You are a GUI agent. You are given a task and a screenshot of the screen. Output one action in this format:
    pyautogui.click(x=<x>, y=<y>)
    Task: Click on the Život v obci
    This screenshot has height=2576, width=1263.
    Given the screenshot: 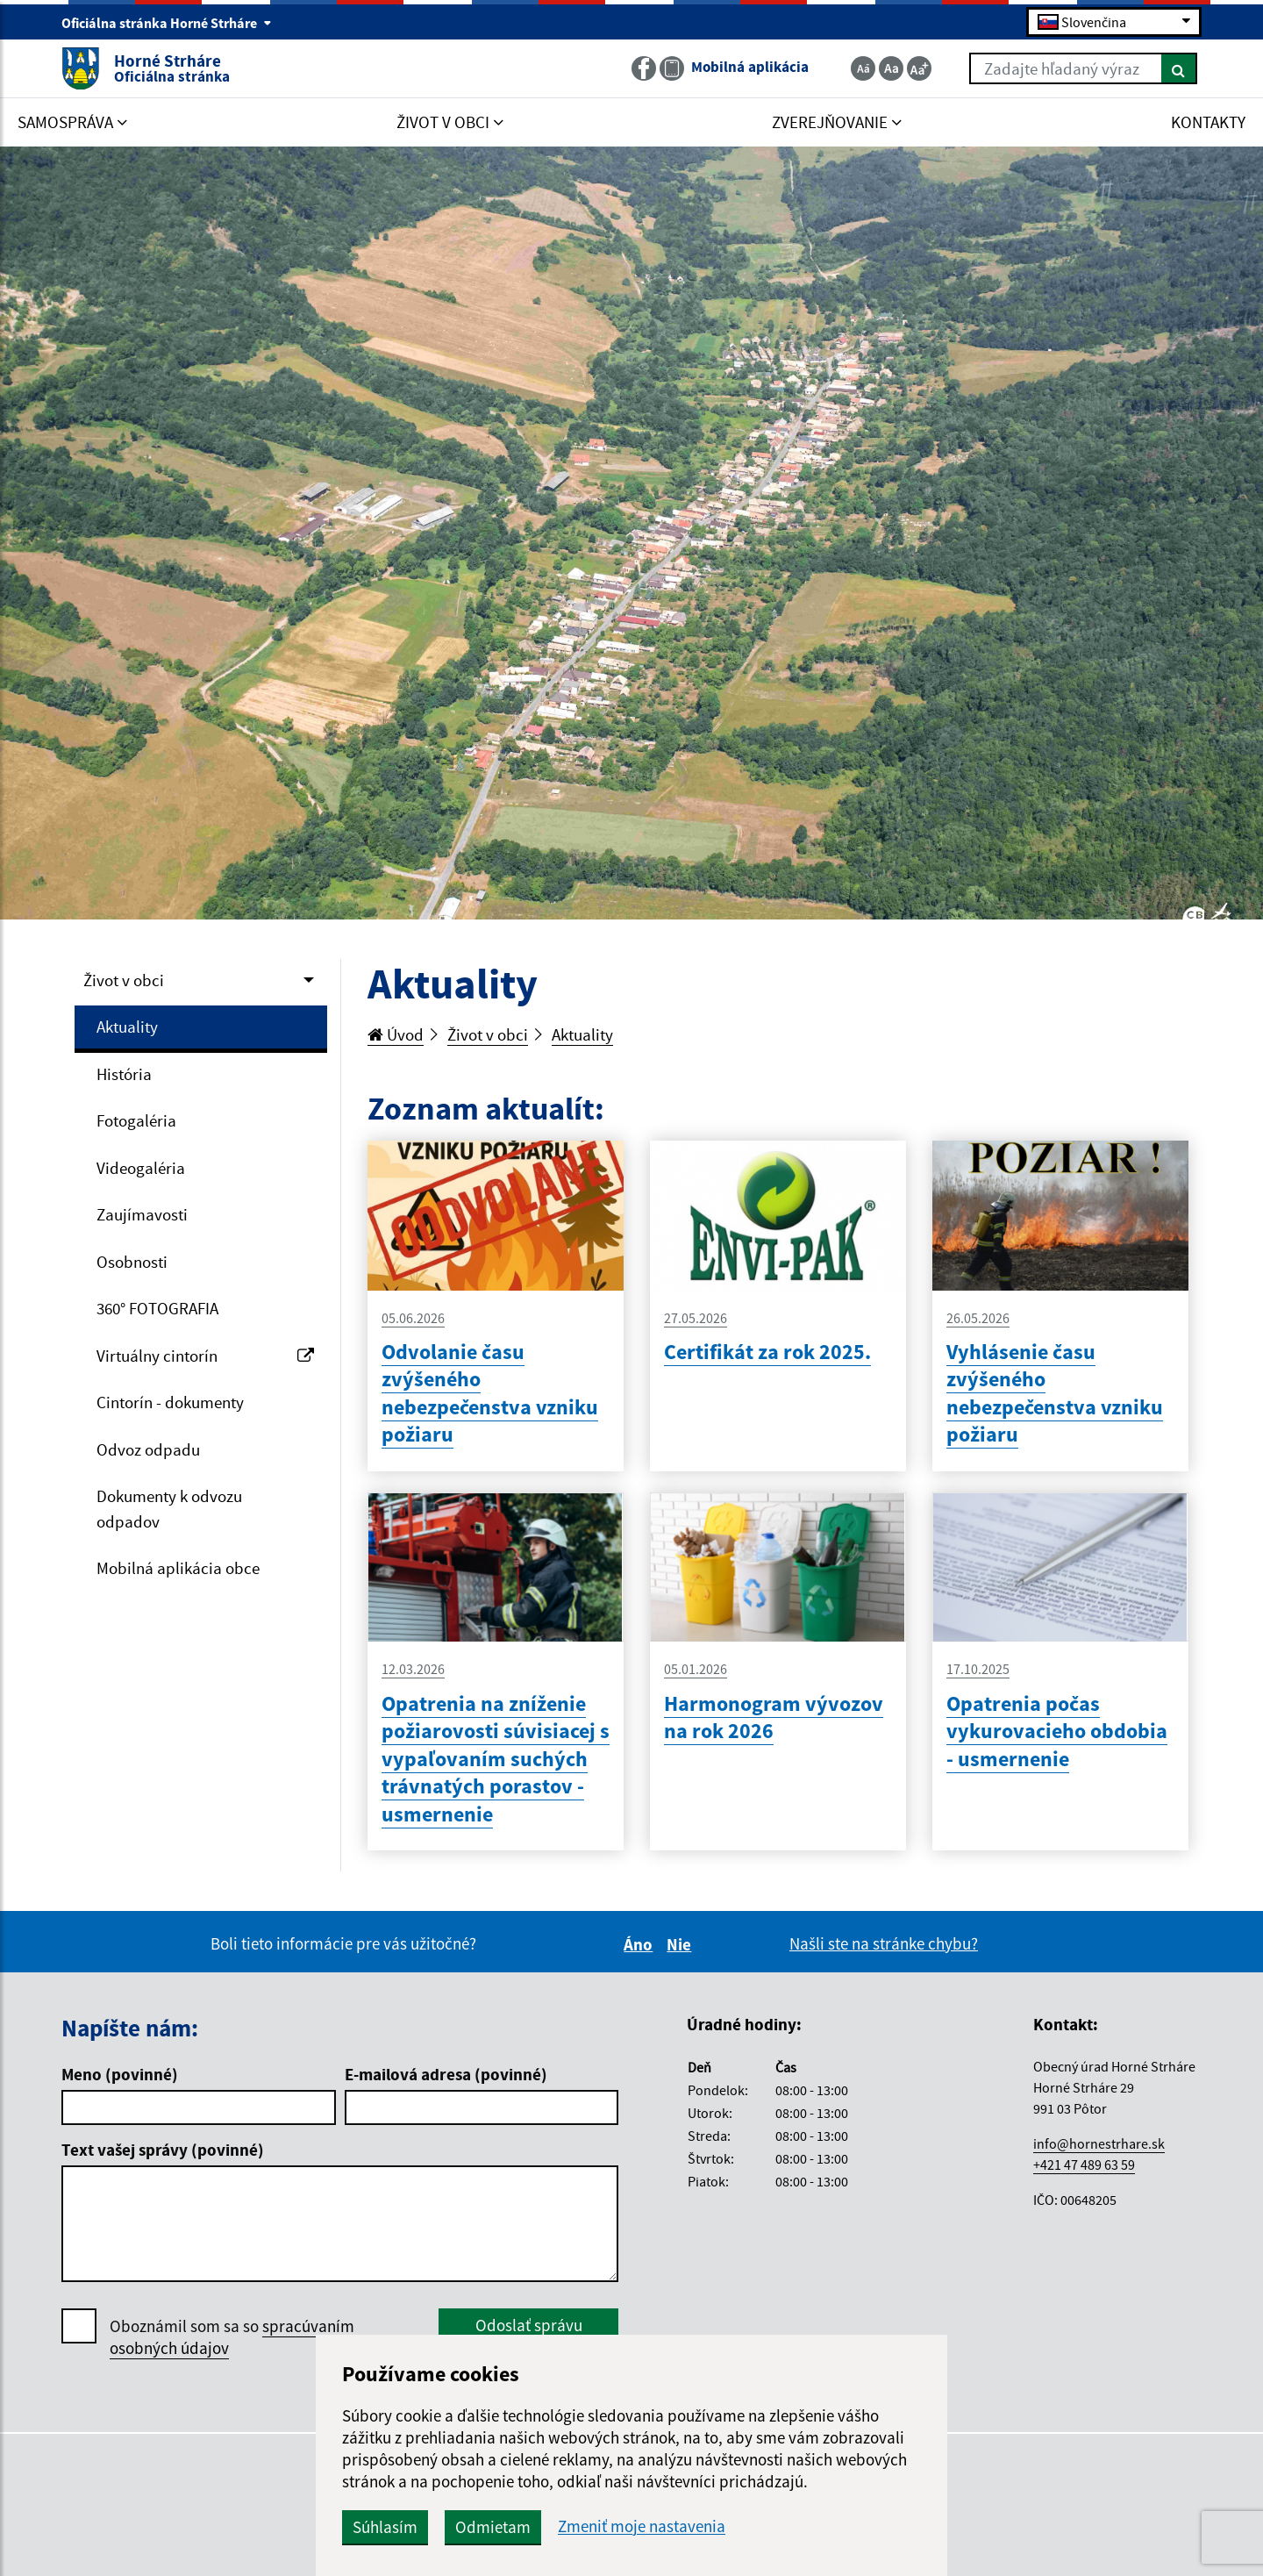 What is the action you would take?
    pyautogui.click(x=123, y=980)
    